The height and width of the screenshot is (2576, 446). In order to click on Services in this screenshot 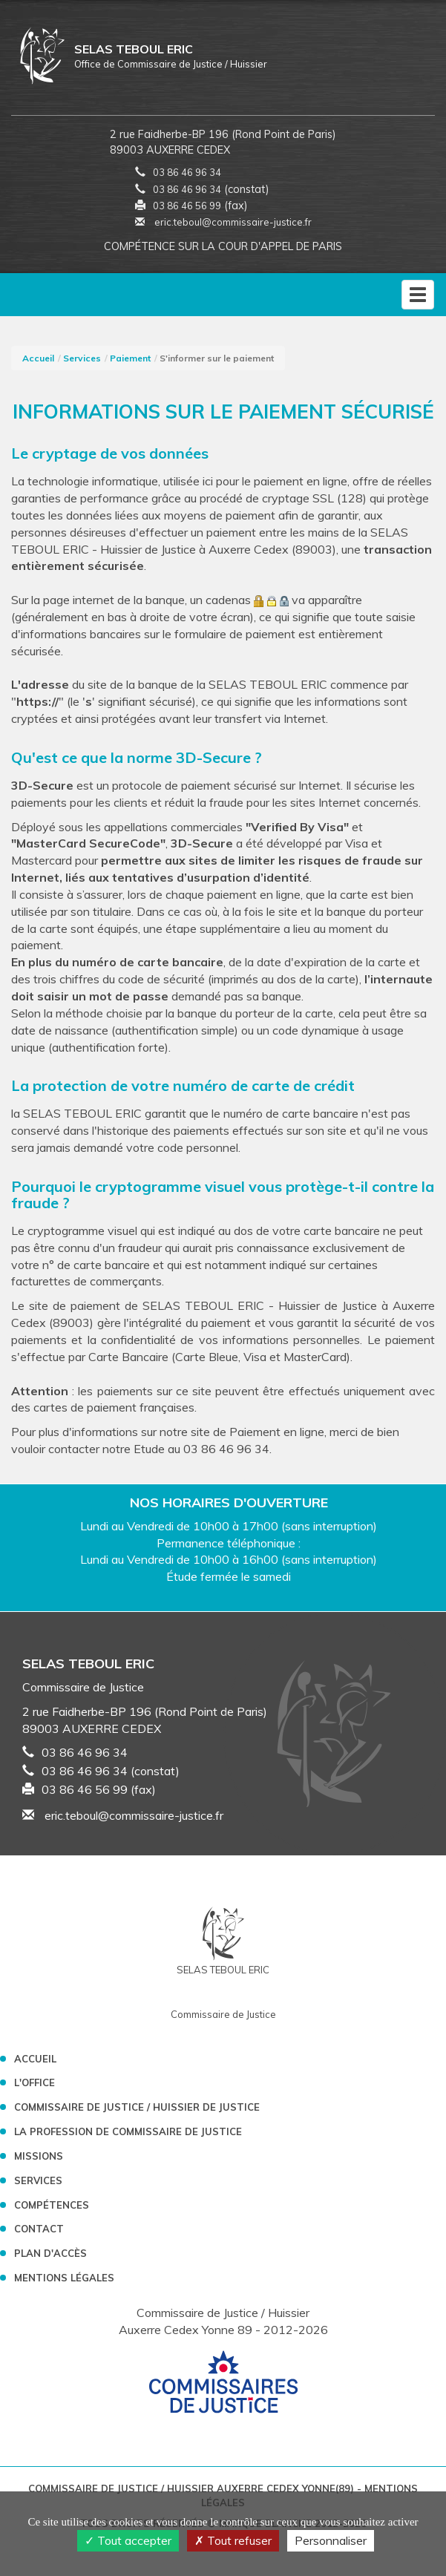, I will do `click(82, 358)`.